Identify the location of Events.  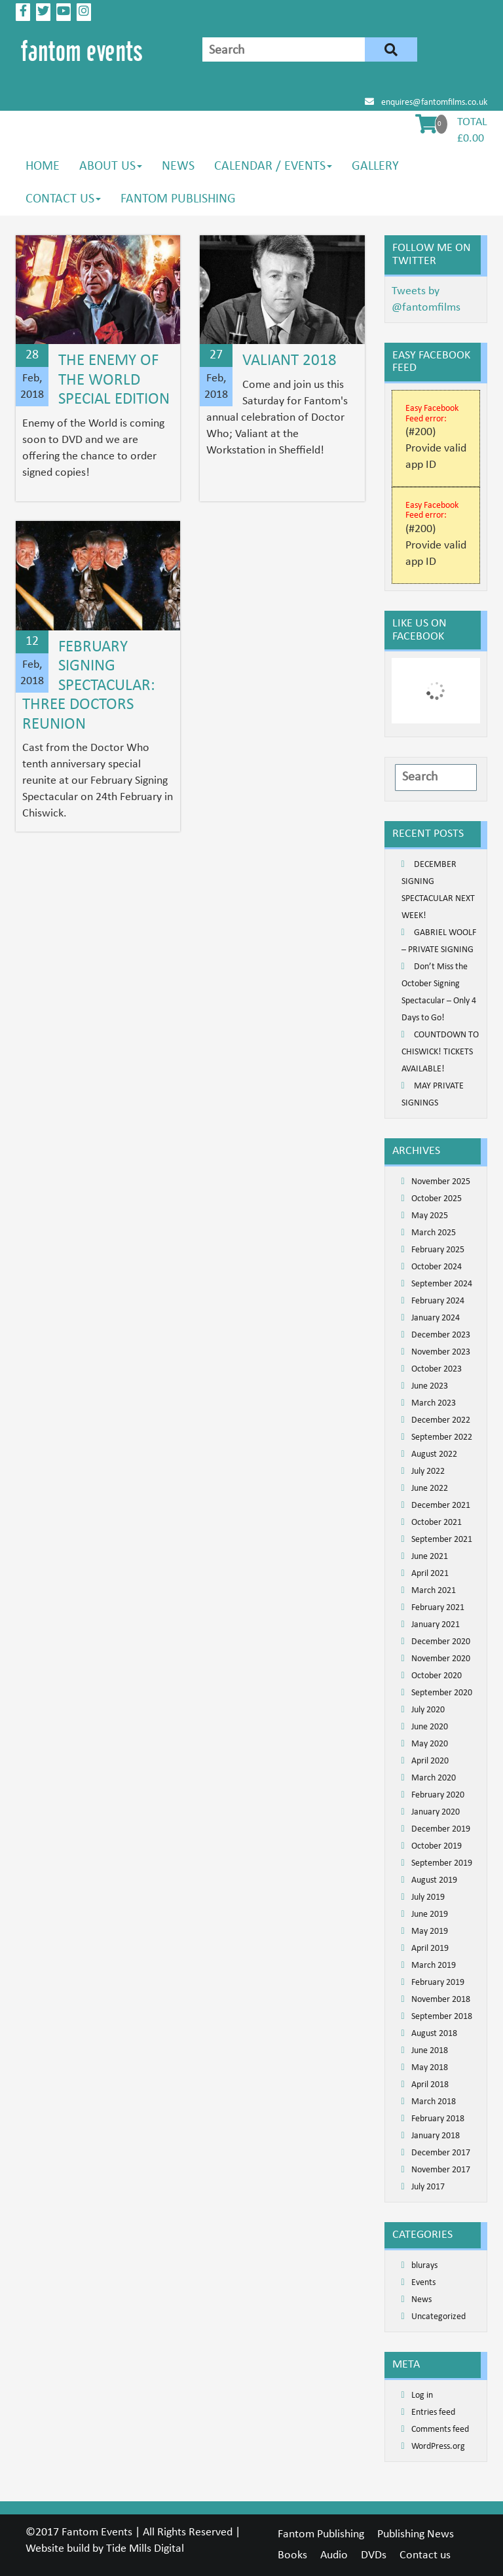
(423, 2283).